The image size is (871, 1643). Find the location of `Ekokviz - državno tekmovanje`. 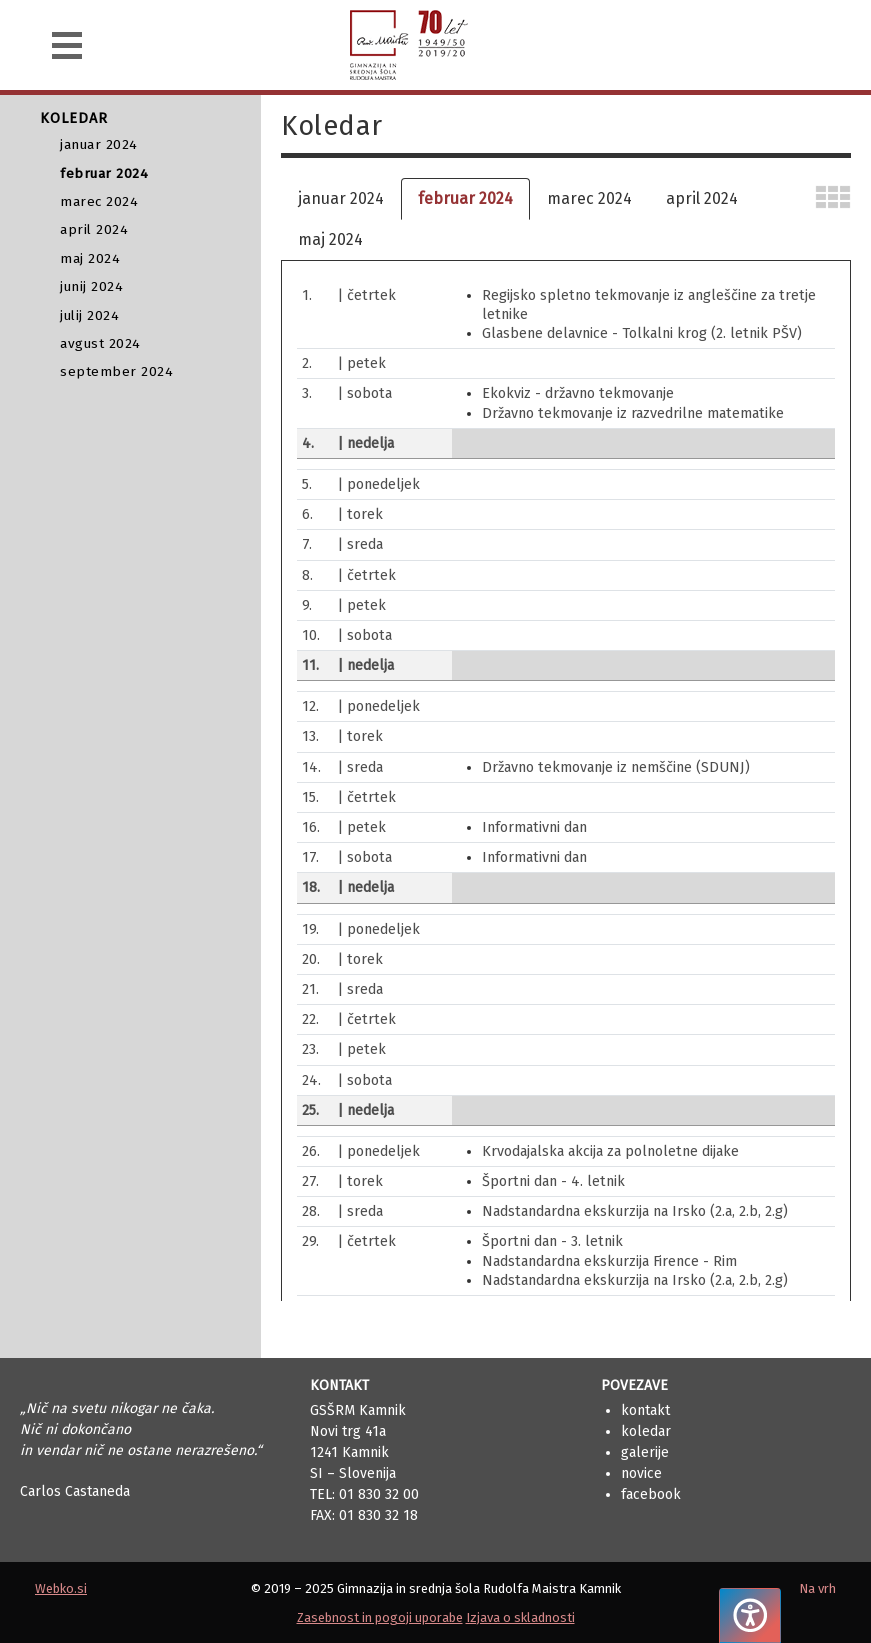

Ekokviz - državno tekmovanje is located at coordinates (578, 393).